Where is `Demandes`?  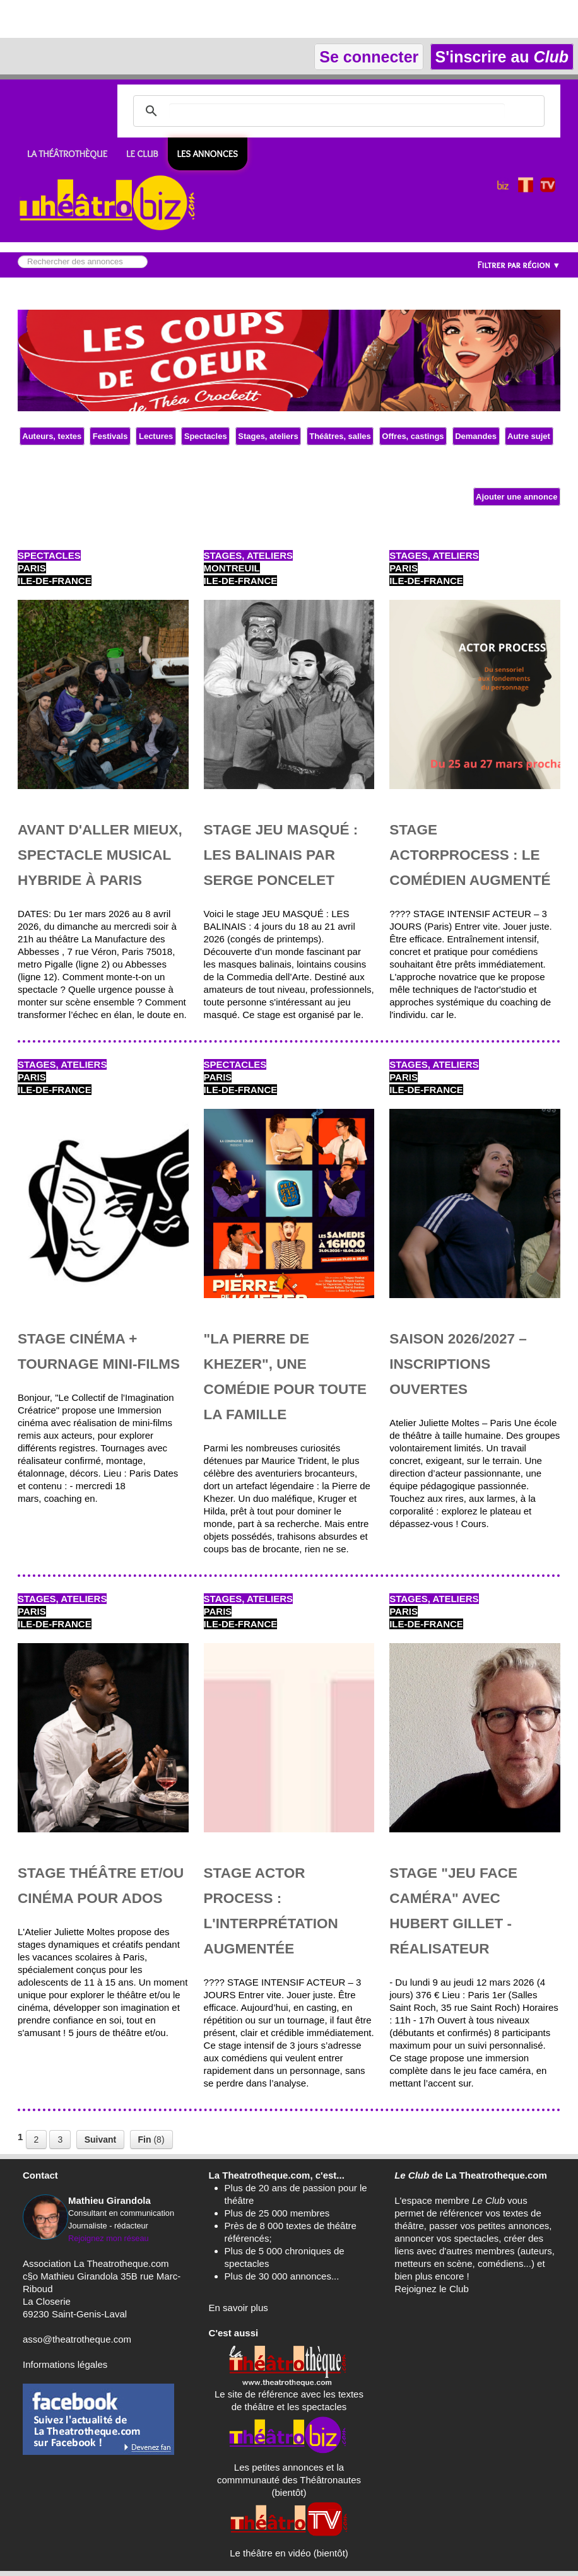
Demandes is located at coordinates (476, 436).